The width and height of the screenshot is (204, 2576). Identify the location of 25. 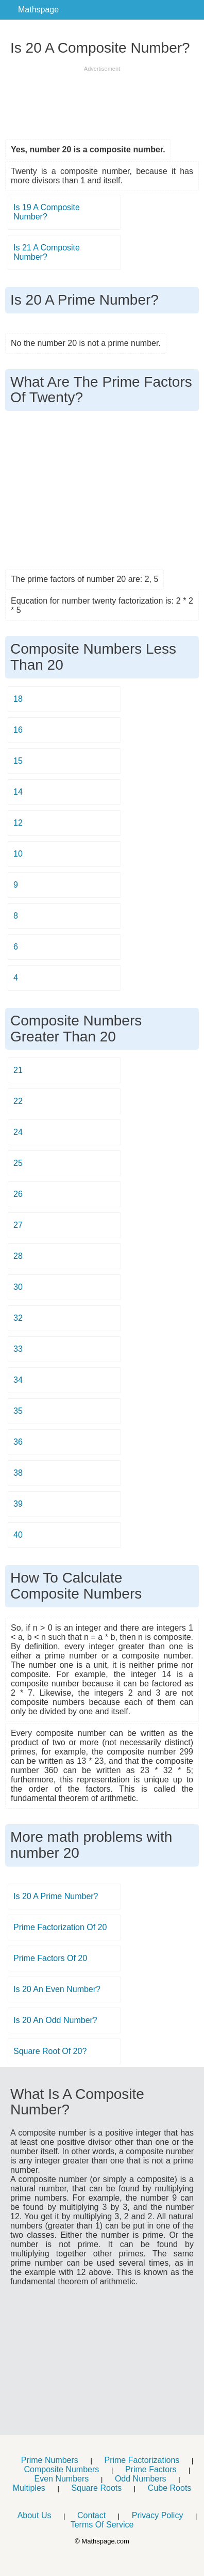
(18, 1163).